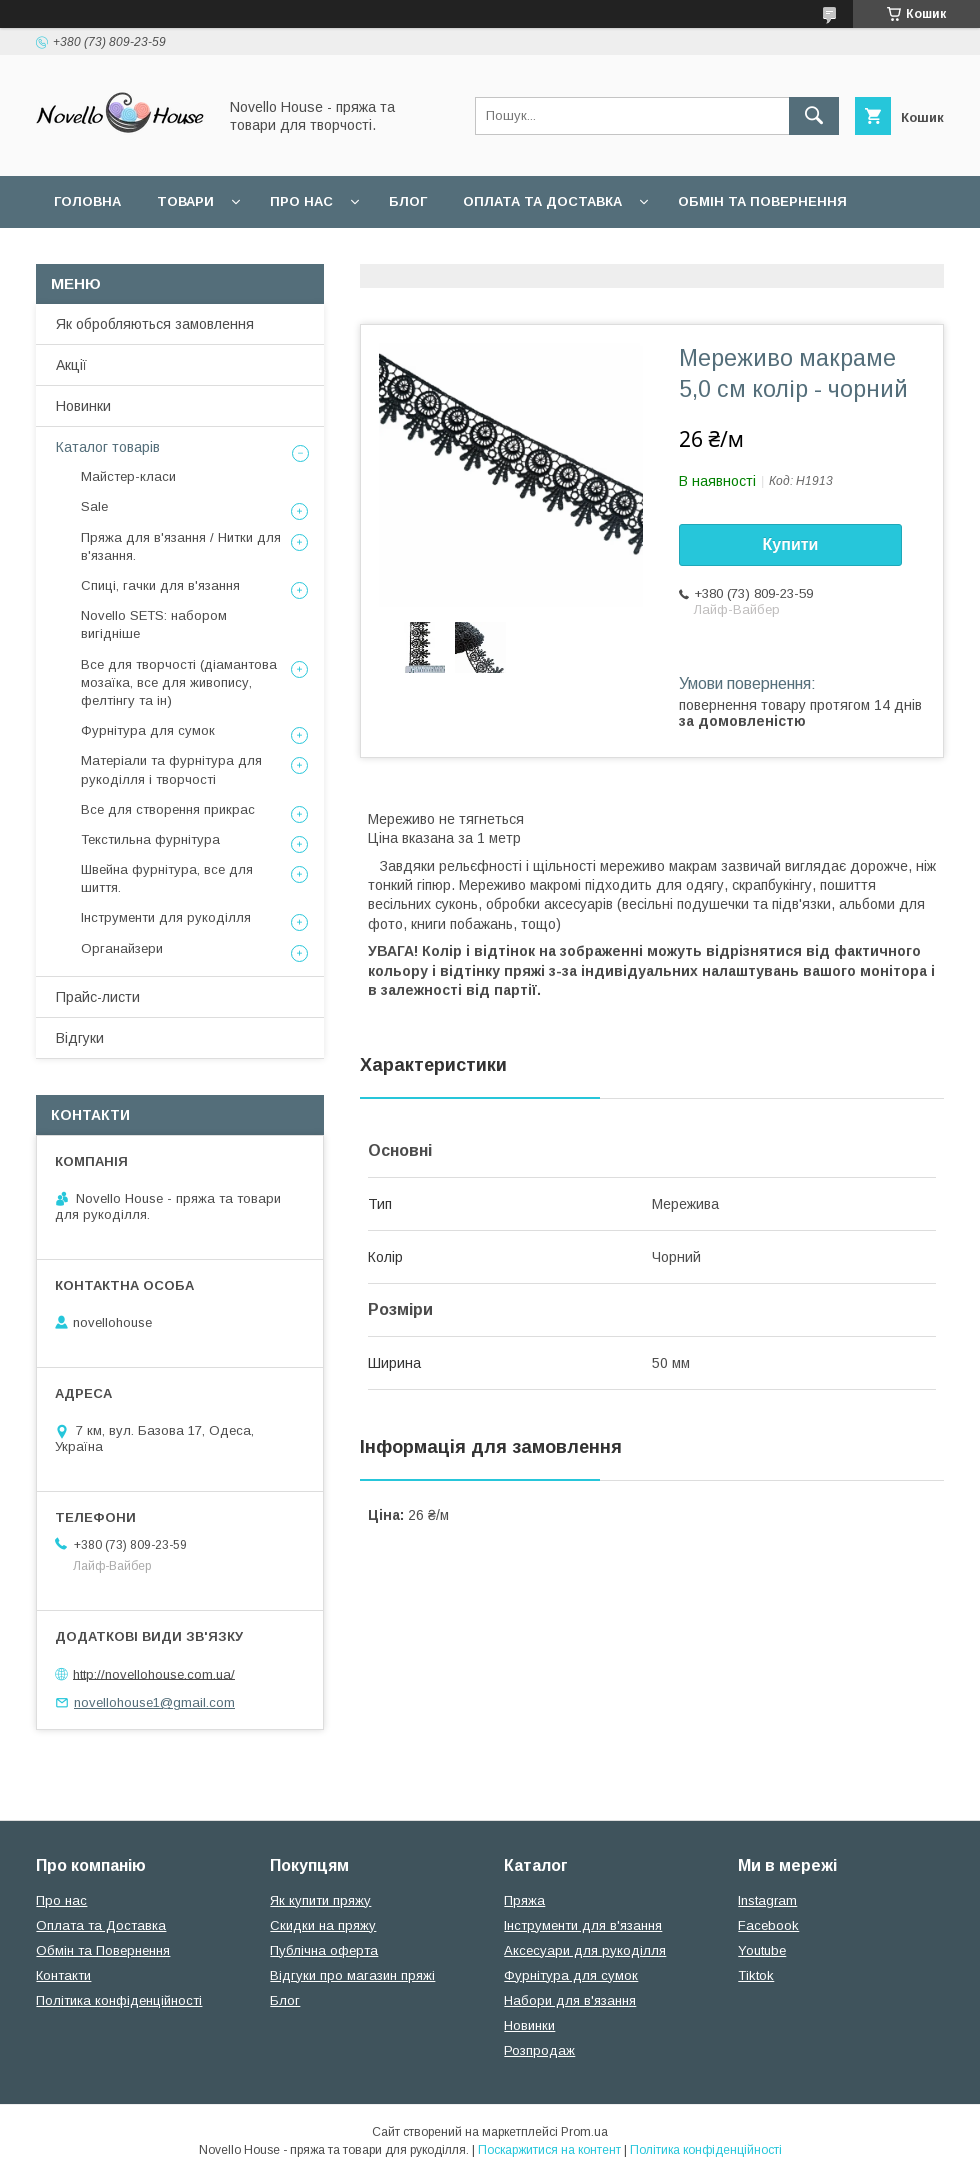 This screenshot has width=980, height=2177. I want to click on Як обробляються замовлення, so click(155, 324).